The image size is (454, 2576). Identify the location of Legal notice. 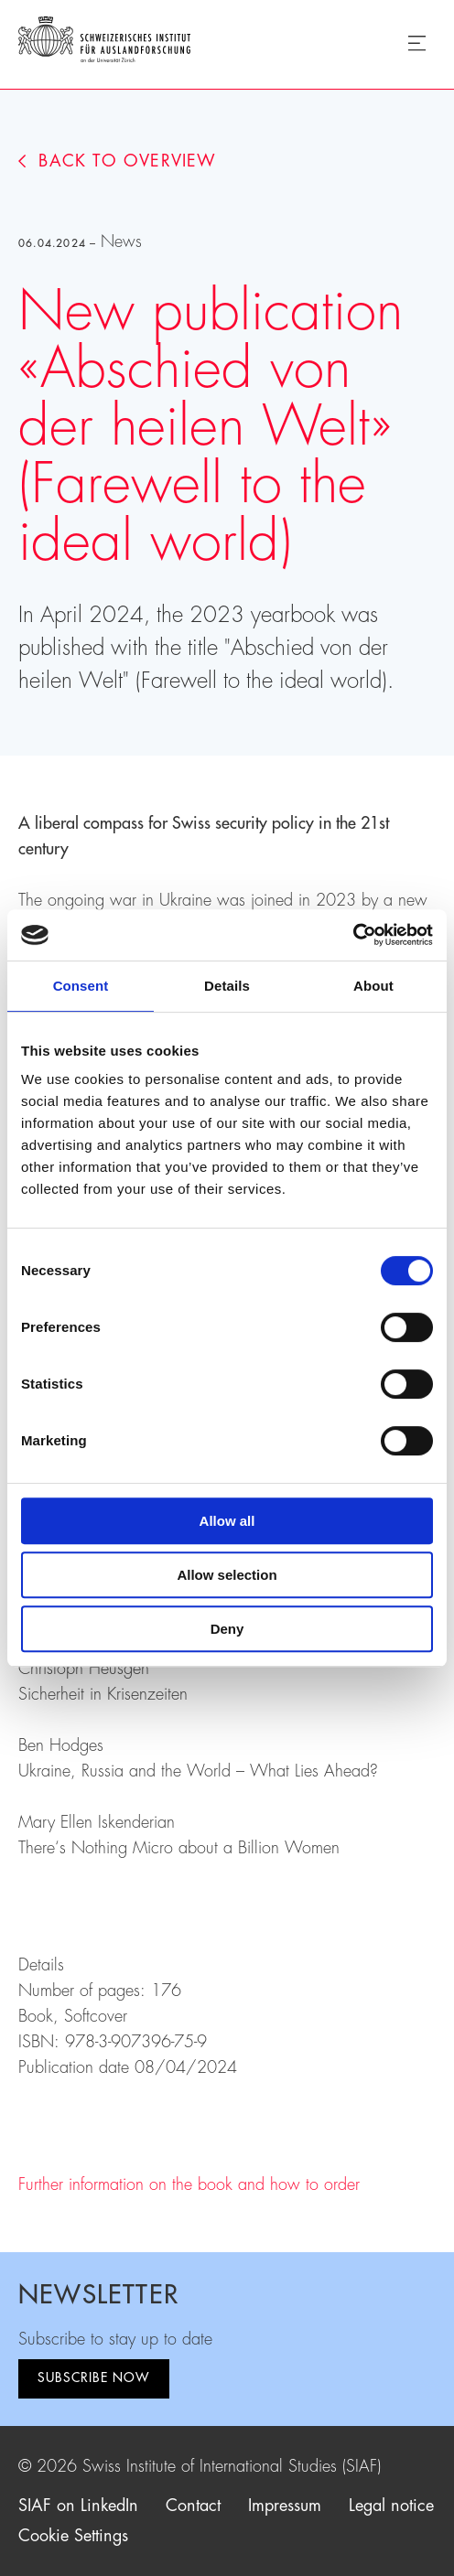
(391, 2505).